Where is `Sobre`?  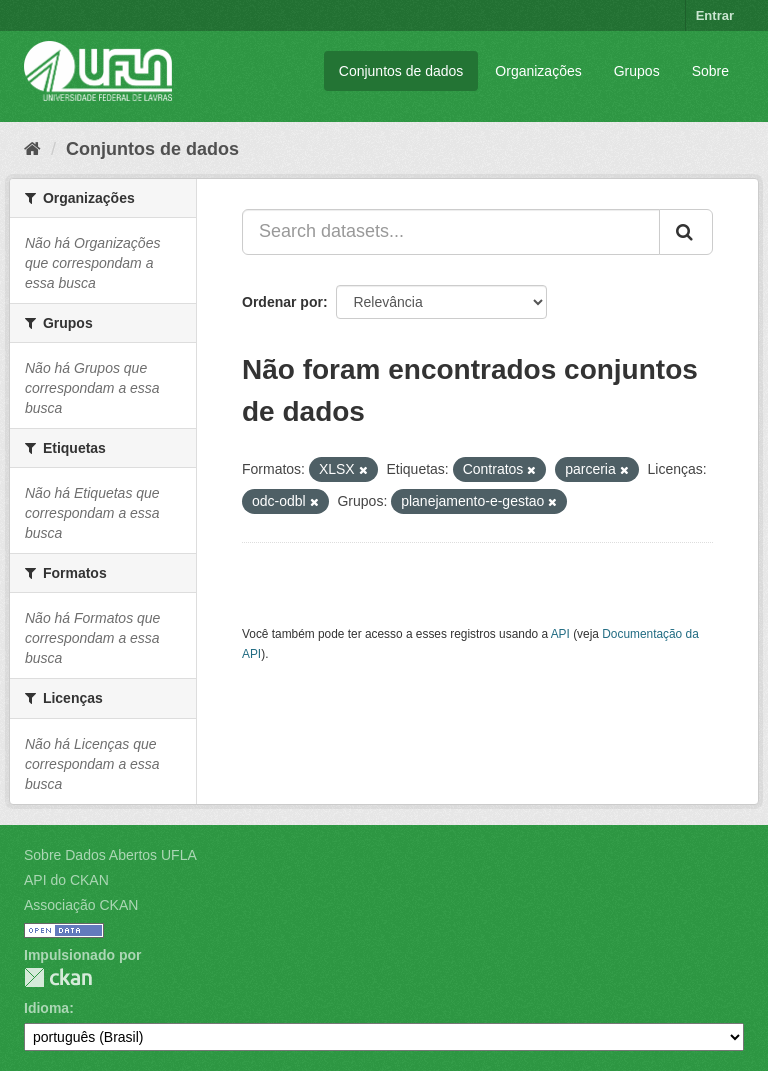 Sobre is located at coordinates (710, 71).